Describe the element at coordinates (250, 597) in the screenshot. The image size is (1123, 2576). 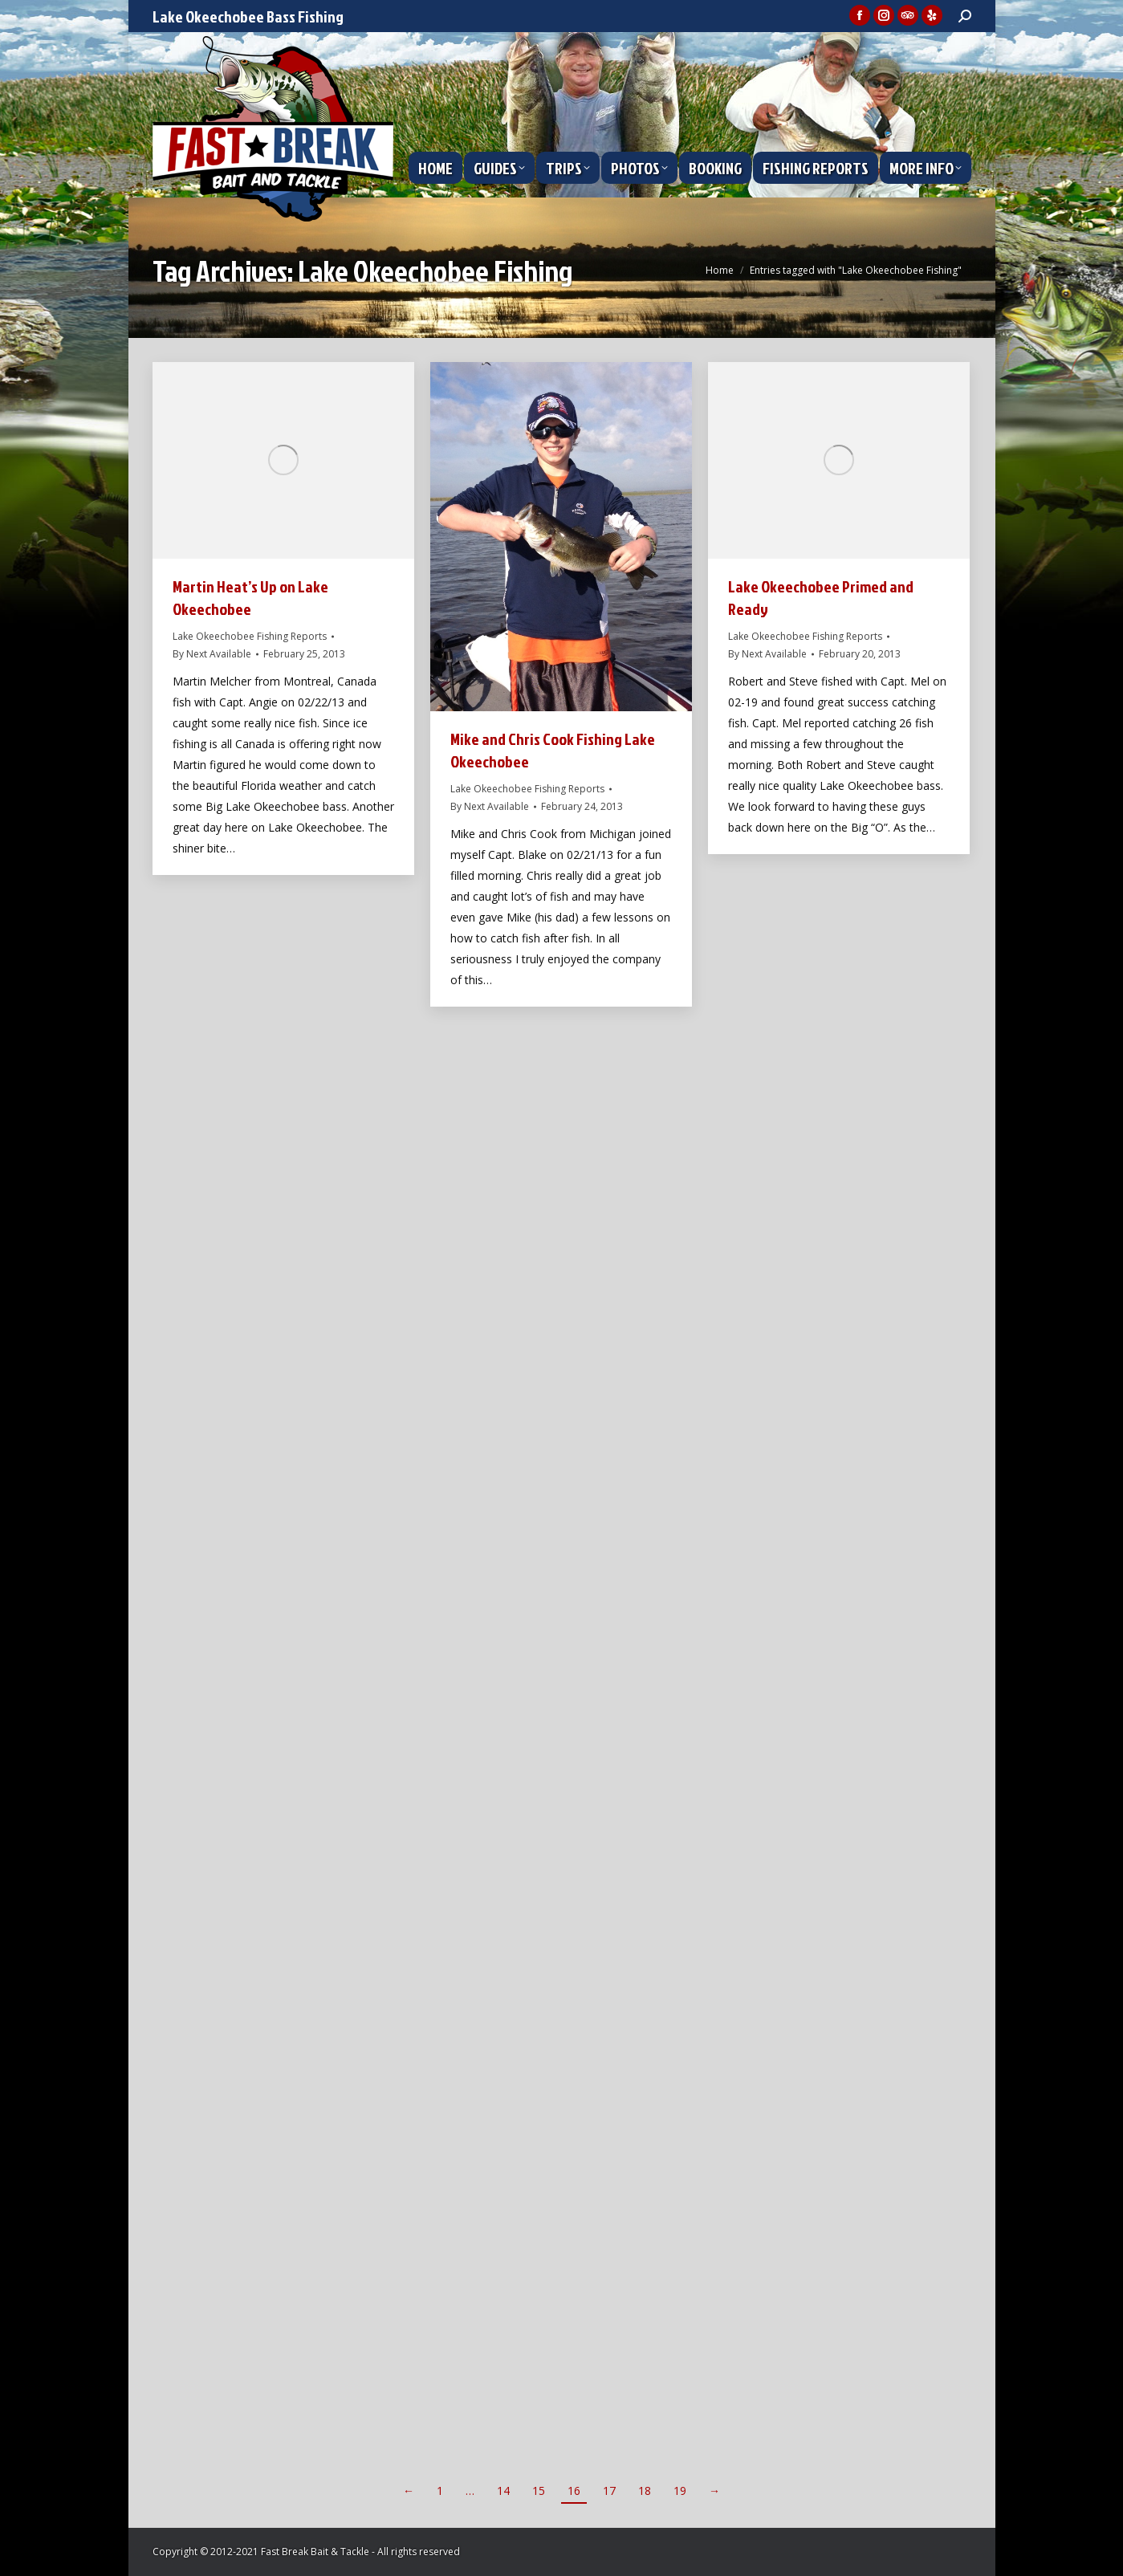
I see `Martin Heat’s Up on Lake Okeechobee` at that location.